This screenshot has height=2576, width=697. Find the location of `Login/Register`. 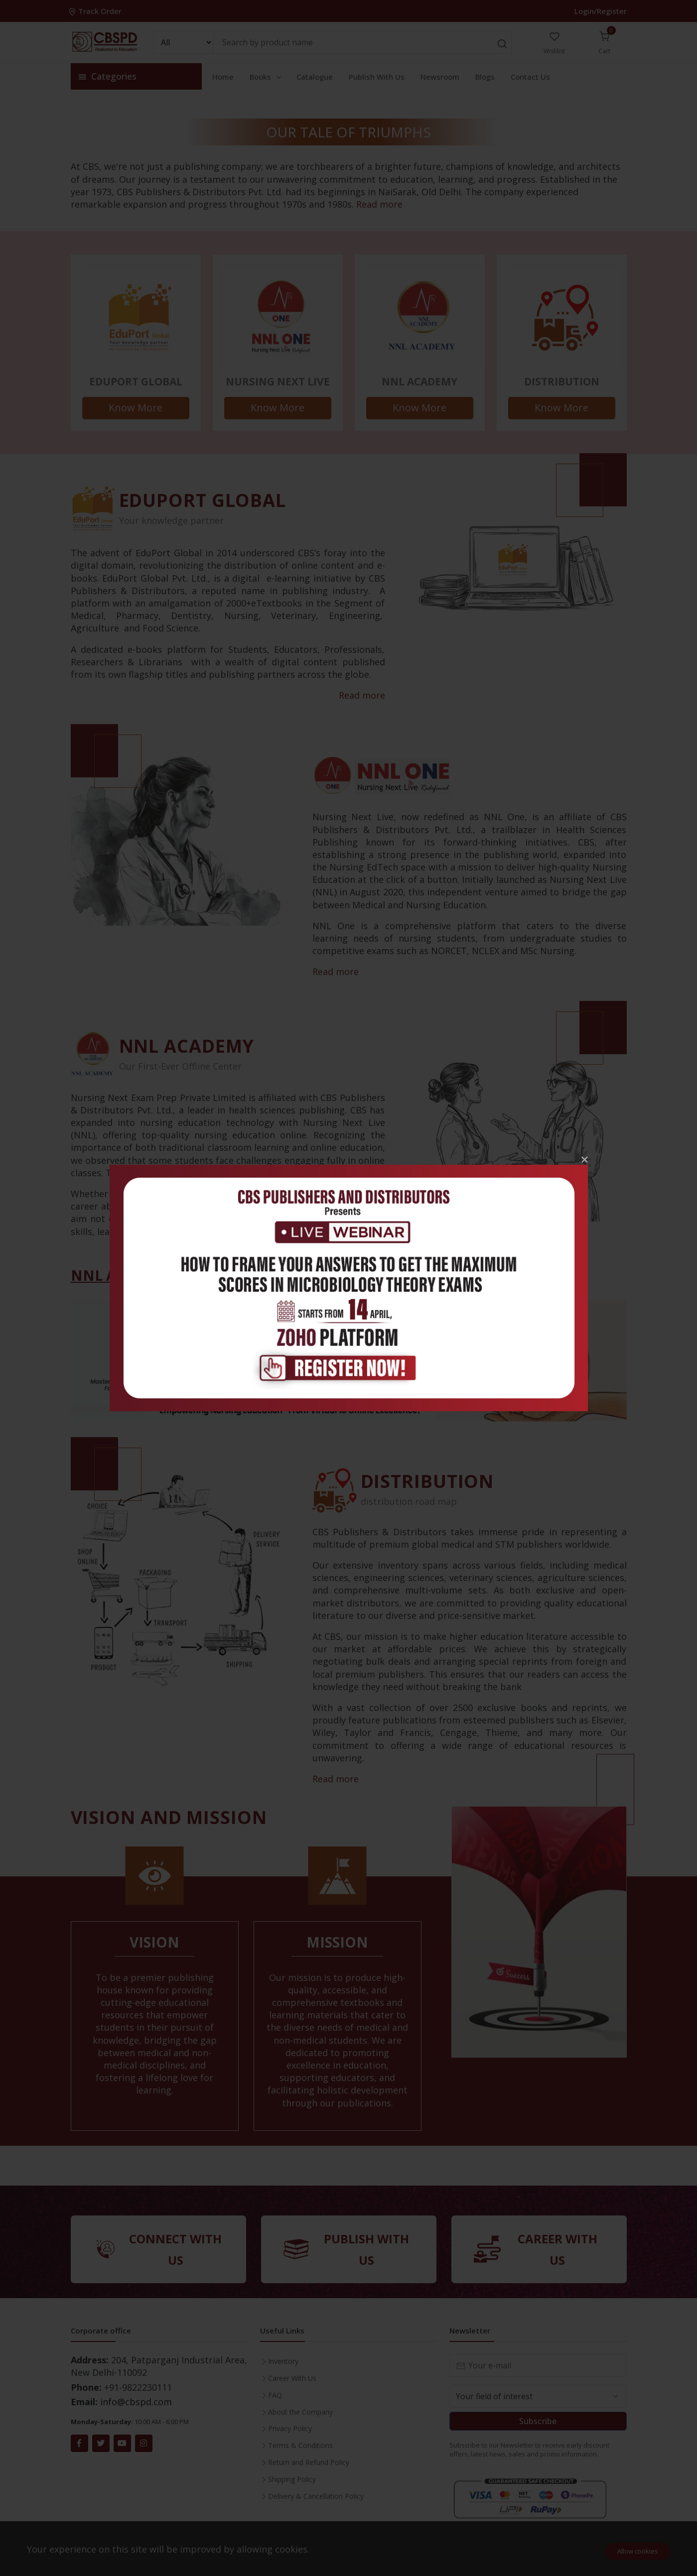

Login/Register is located at coordinates (600, 11).